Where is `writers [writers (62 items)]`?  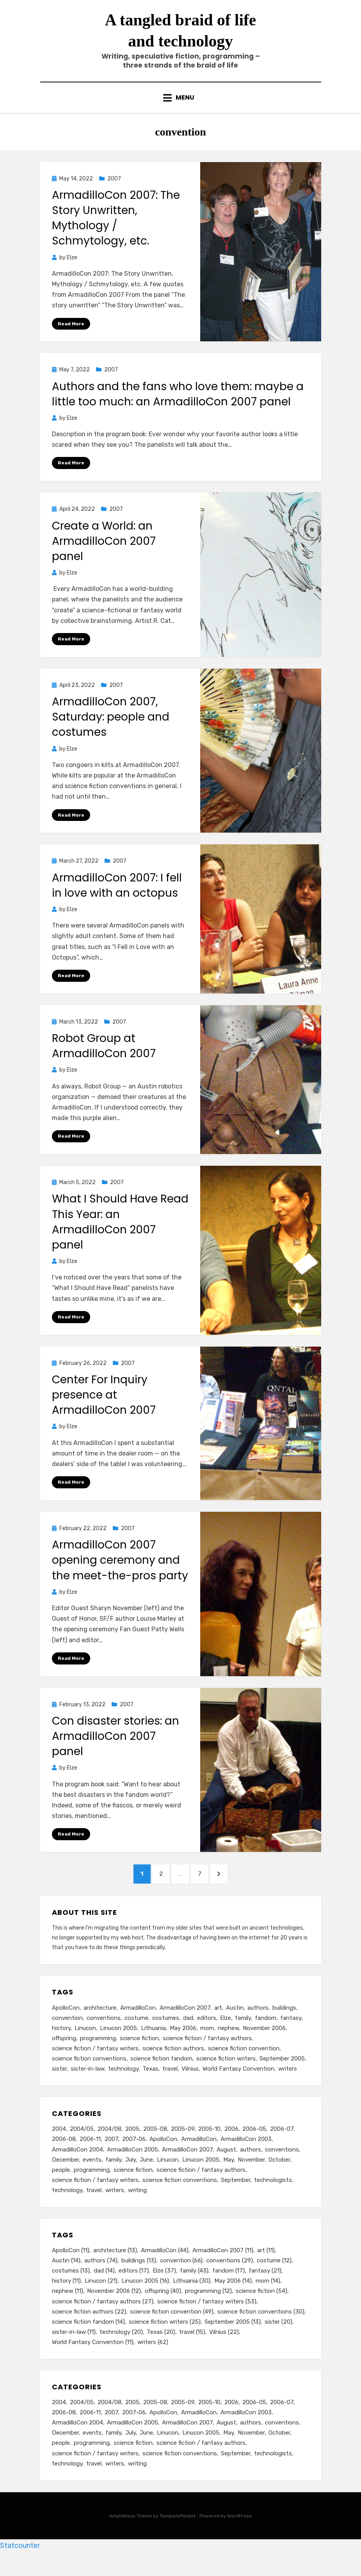
writers [writers (62 items)] is located at coordinates (287, 2083).